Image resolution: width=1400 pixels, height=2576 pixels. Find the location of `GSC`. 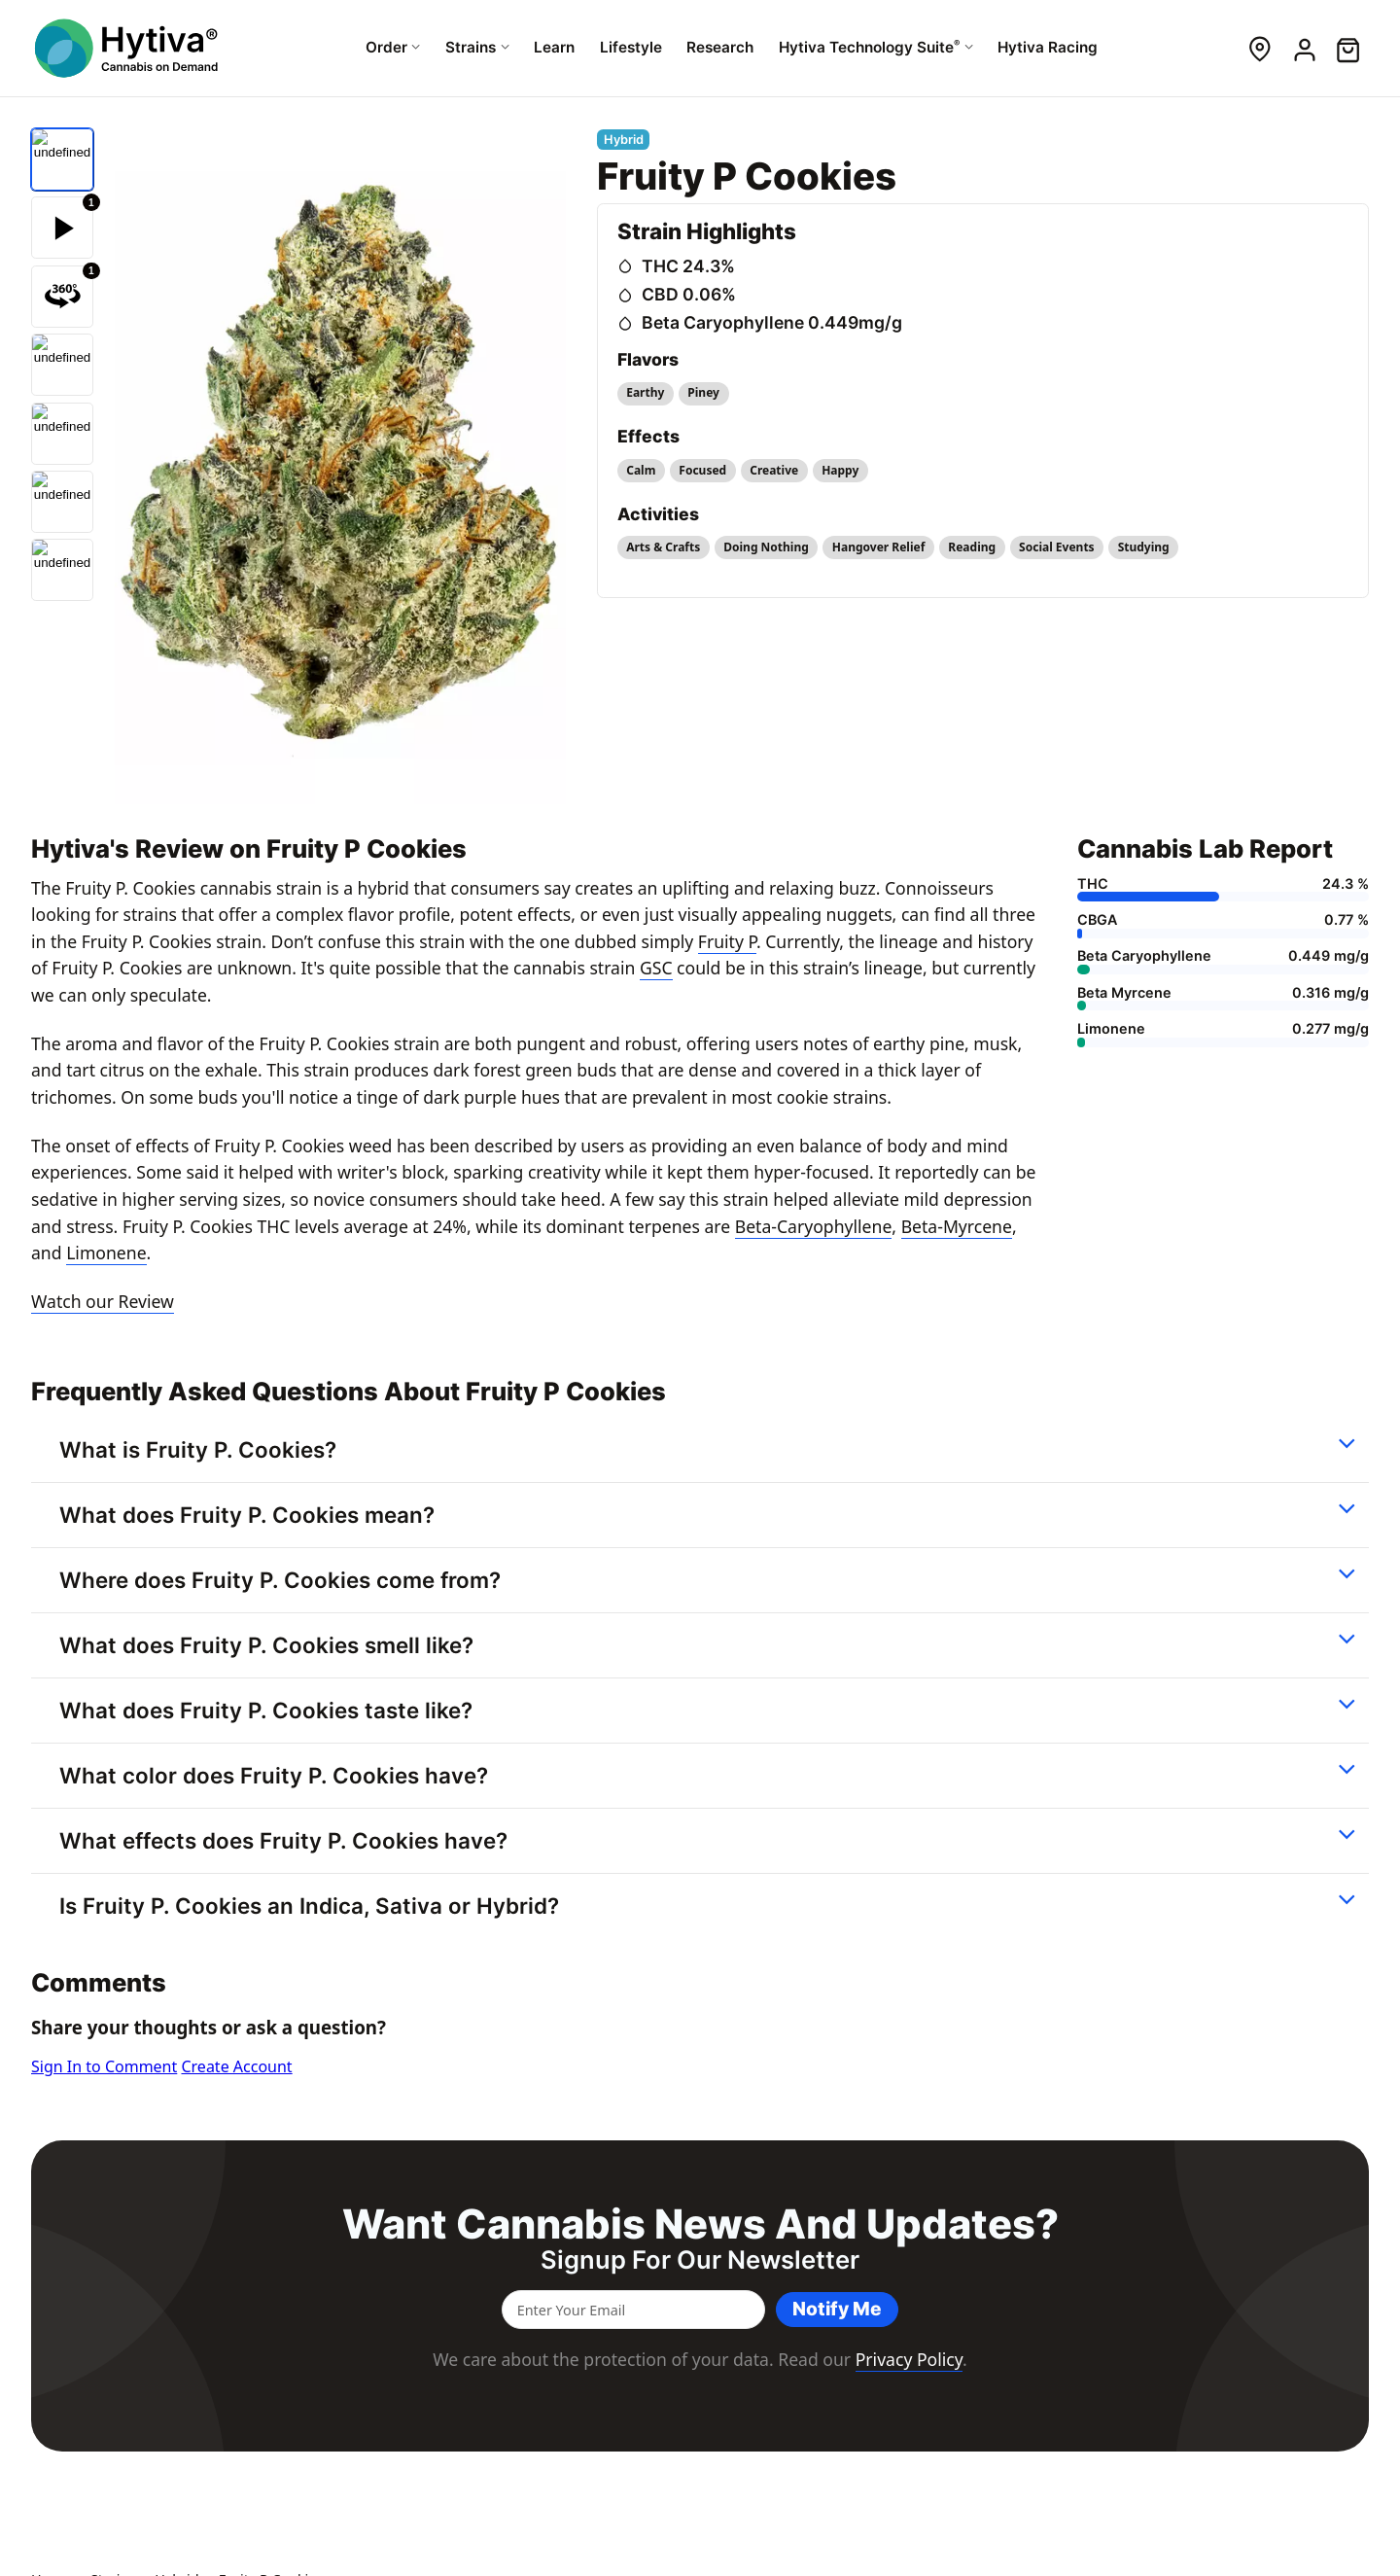

GSC is located at coordinates (656, 967).